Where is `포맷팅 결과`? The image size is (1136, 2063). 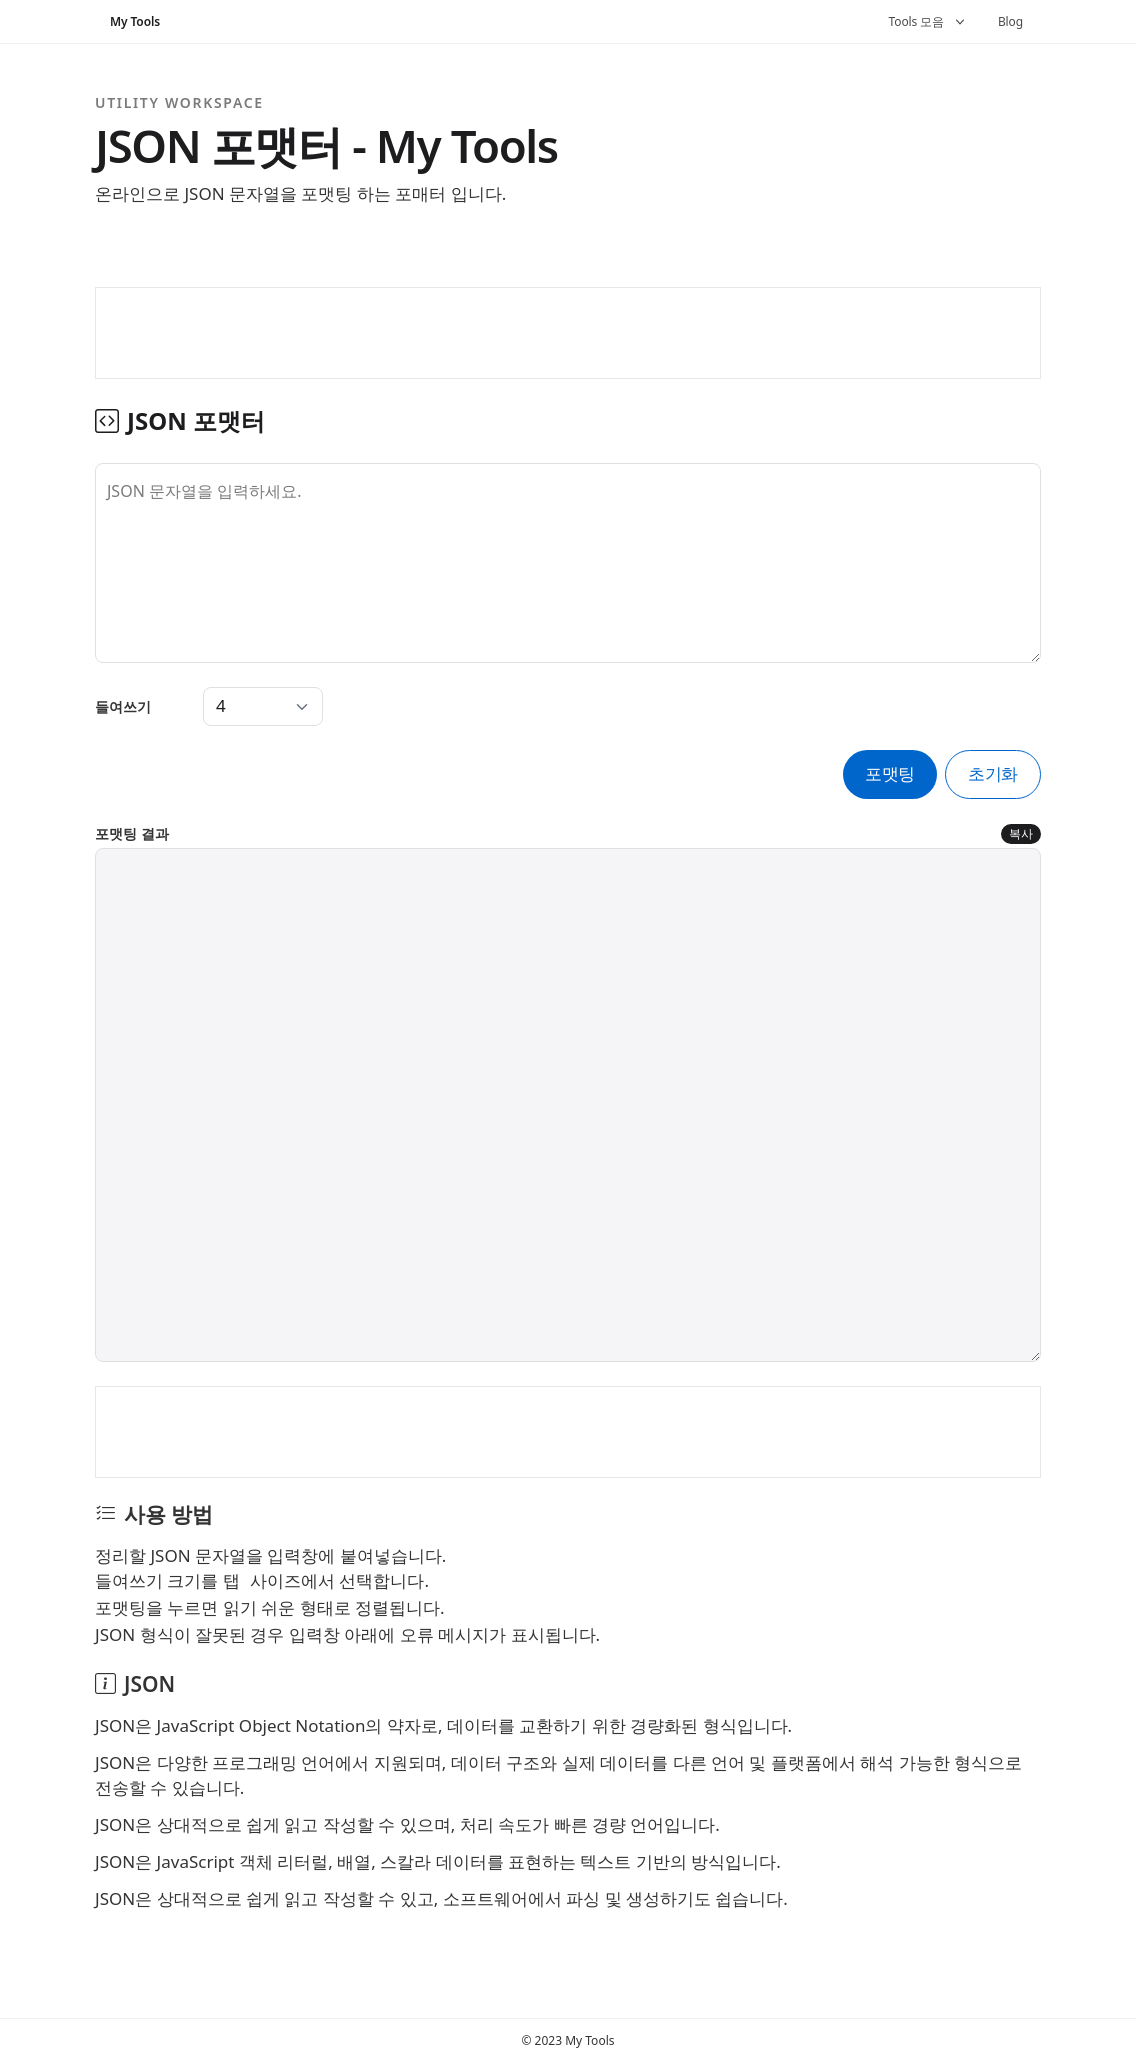
포맷팅 결과 is located at coordinates (132, 833).